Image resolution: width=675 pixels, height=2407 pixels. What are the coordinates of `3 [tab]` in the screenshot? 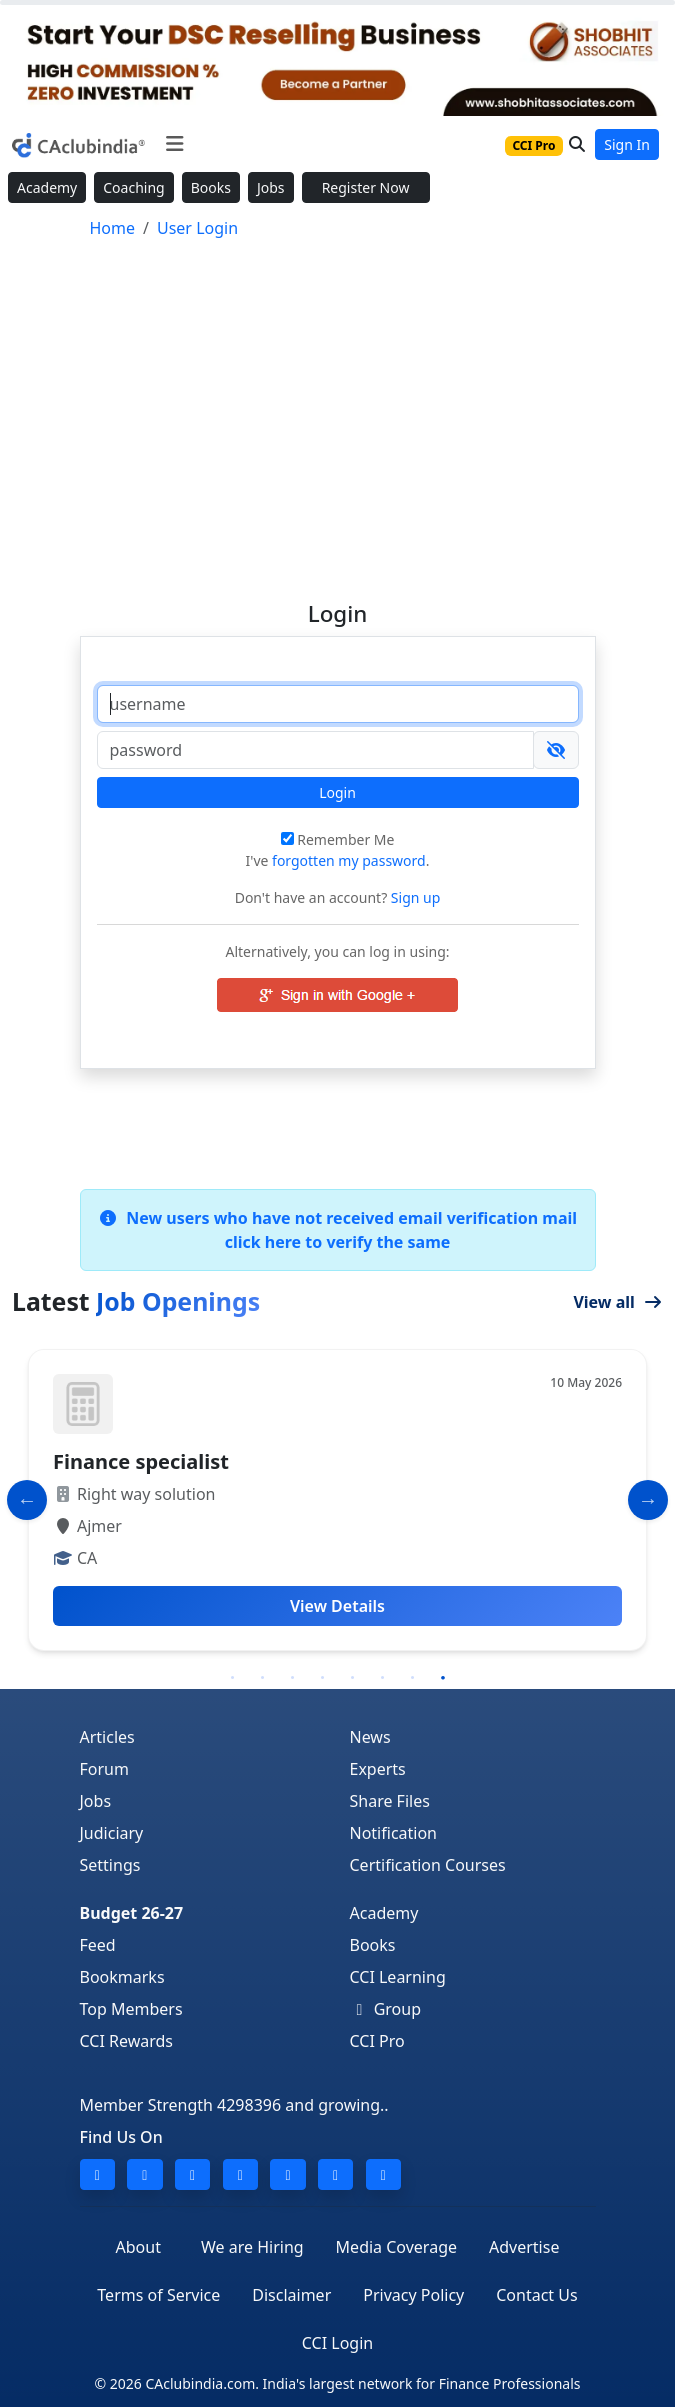 It's located at (293, 1678).